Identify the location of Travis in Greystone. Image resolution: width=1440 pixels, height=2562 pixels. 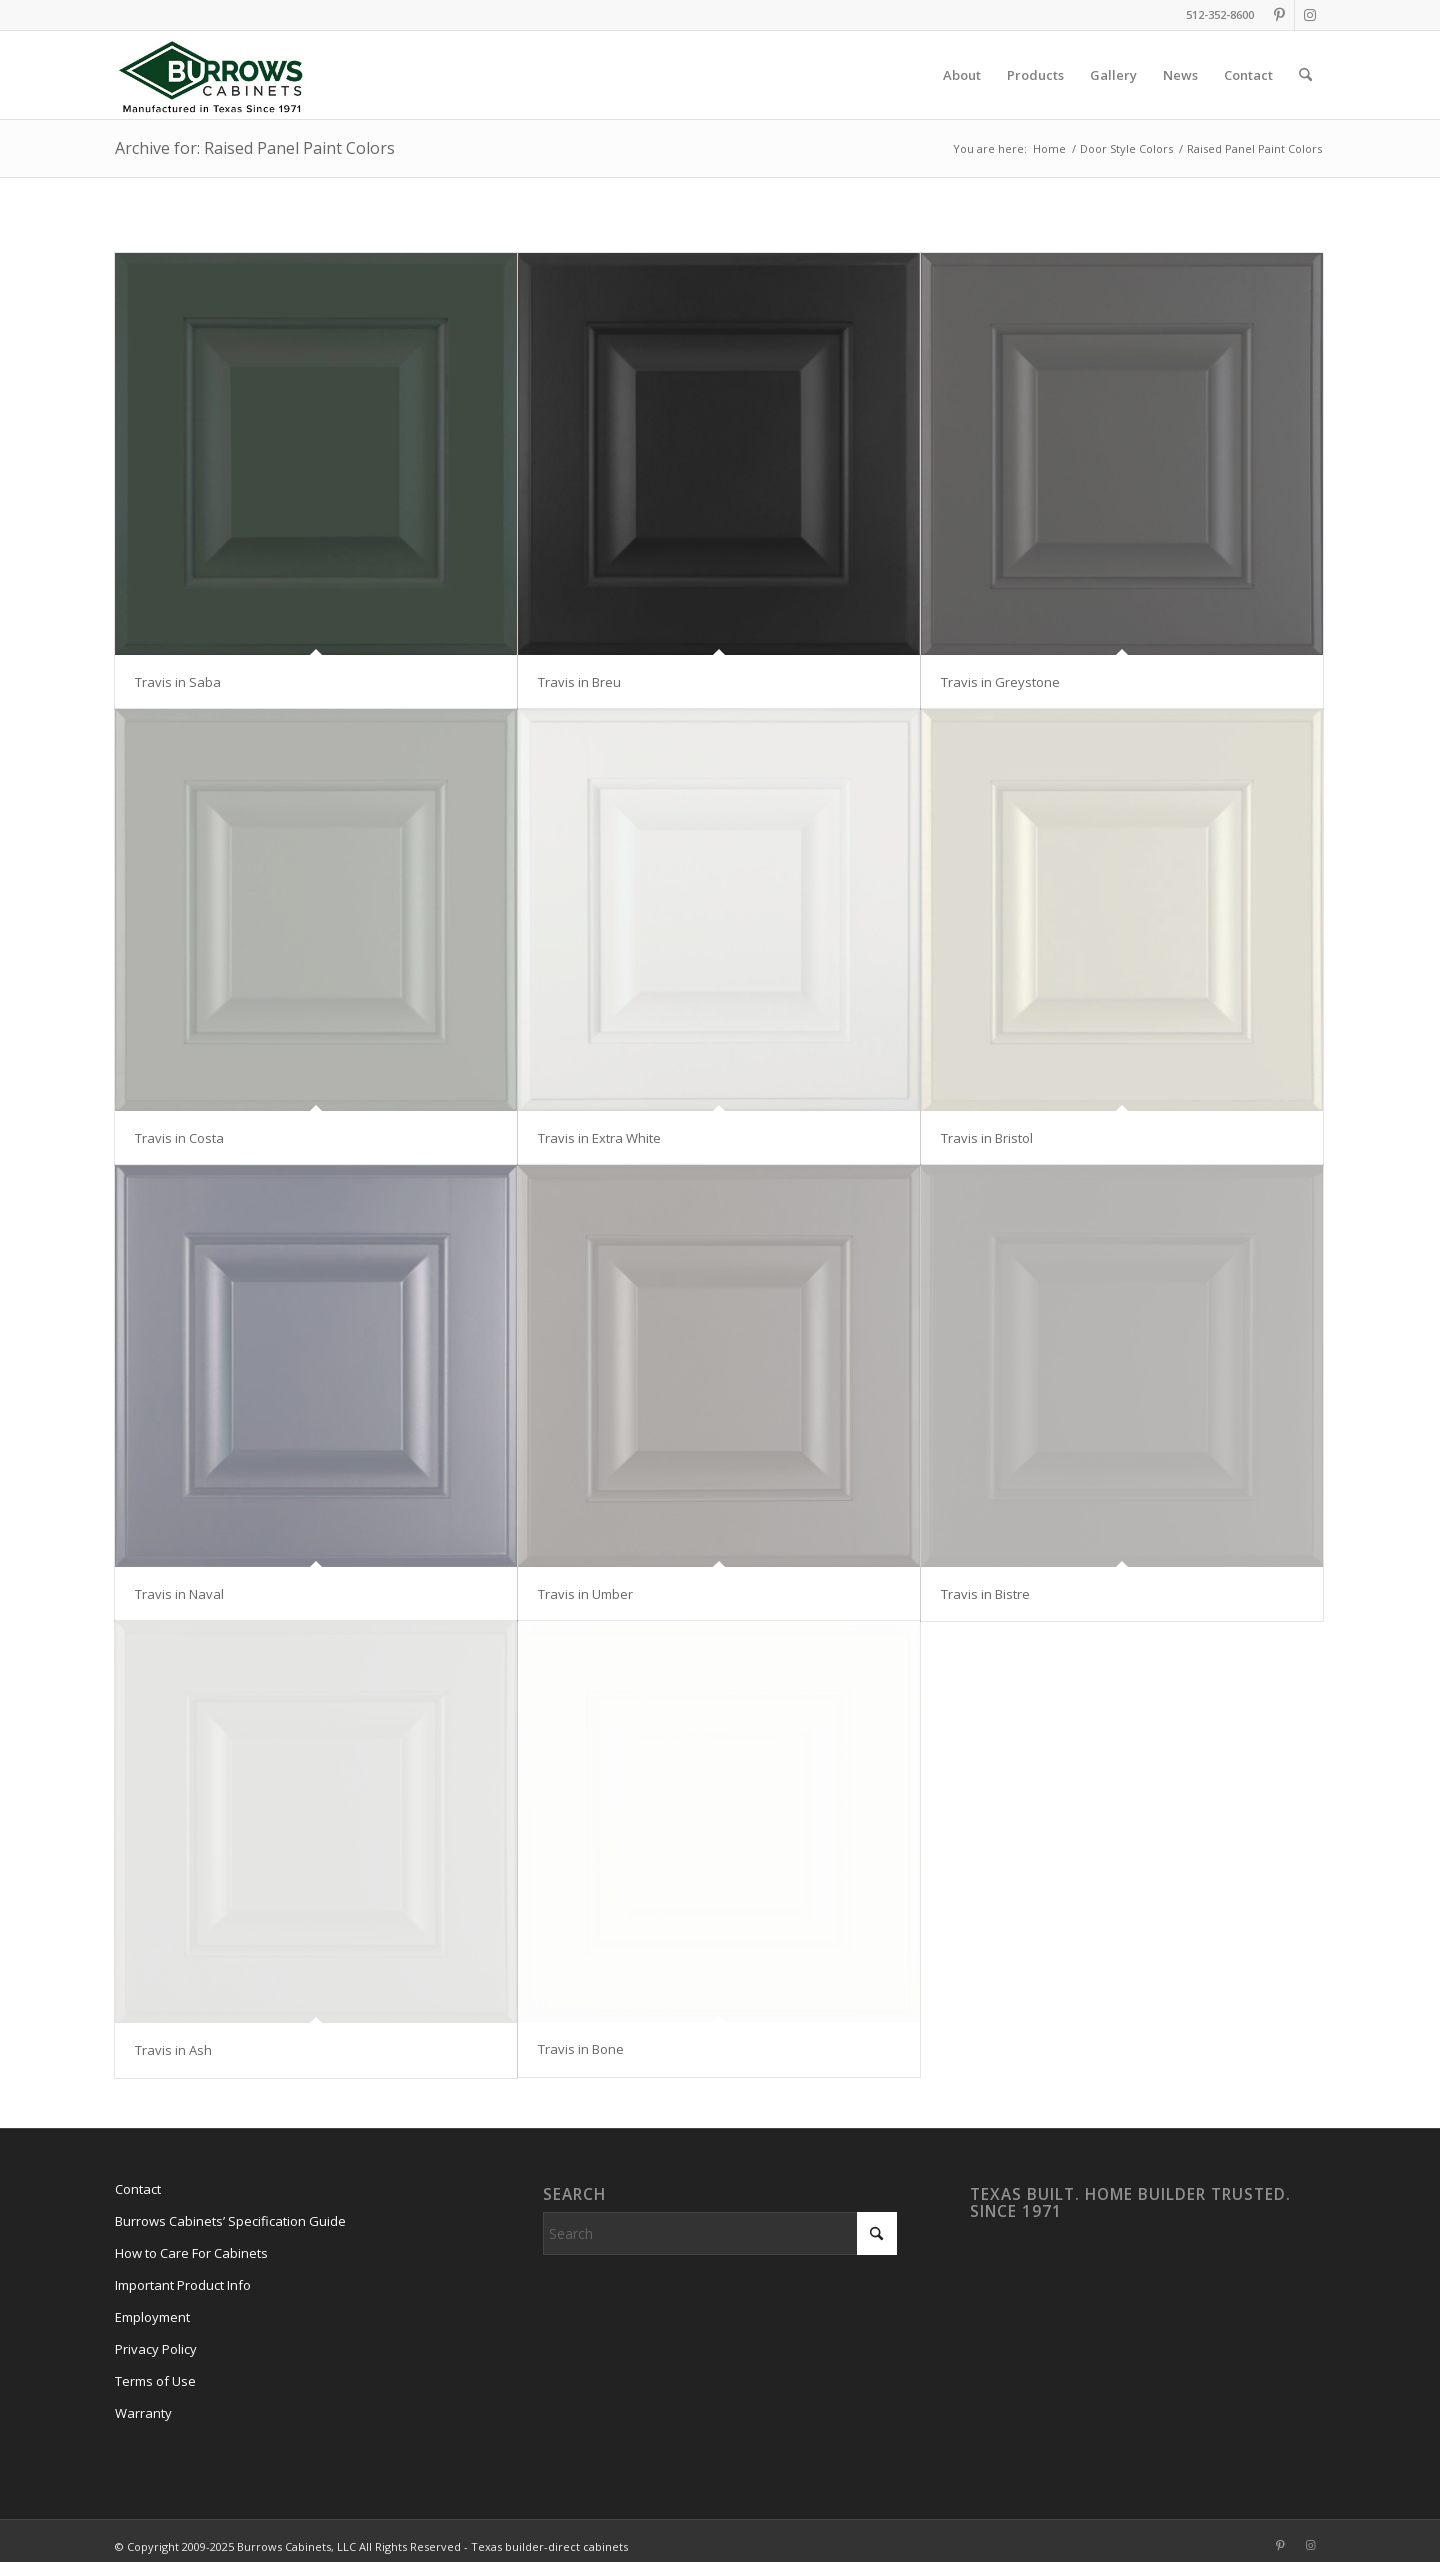
(1000, 682).